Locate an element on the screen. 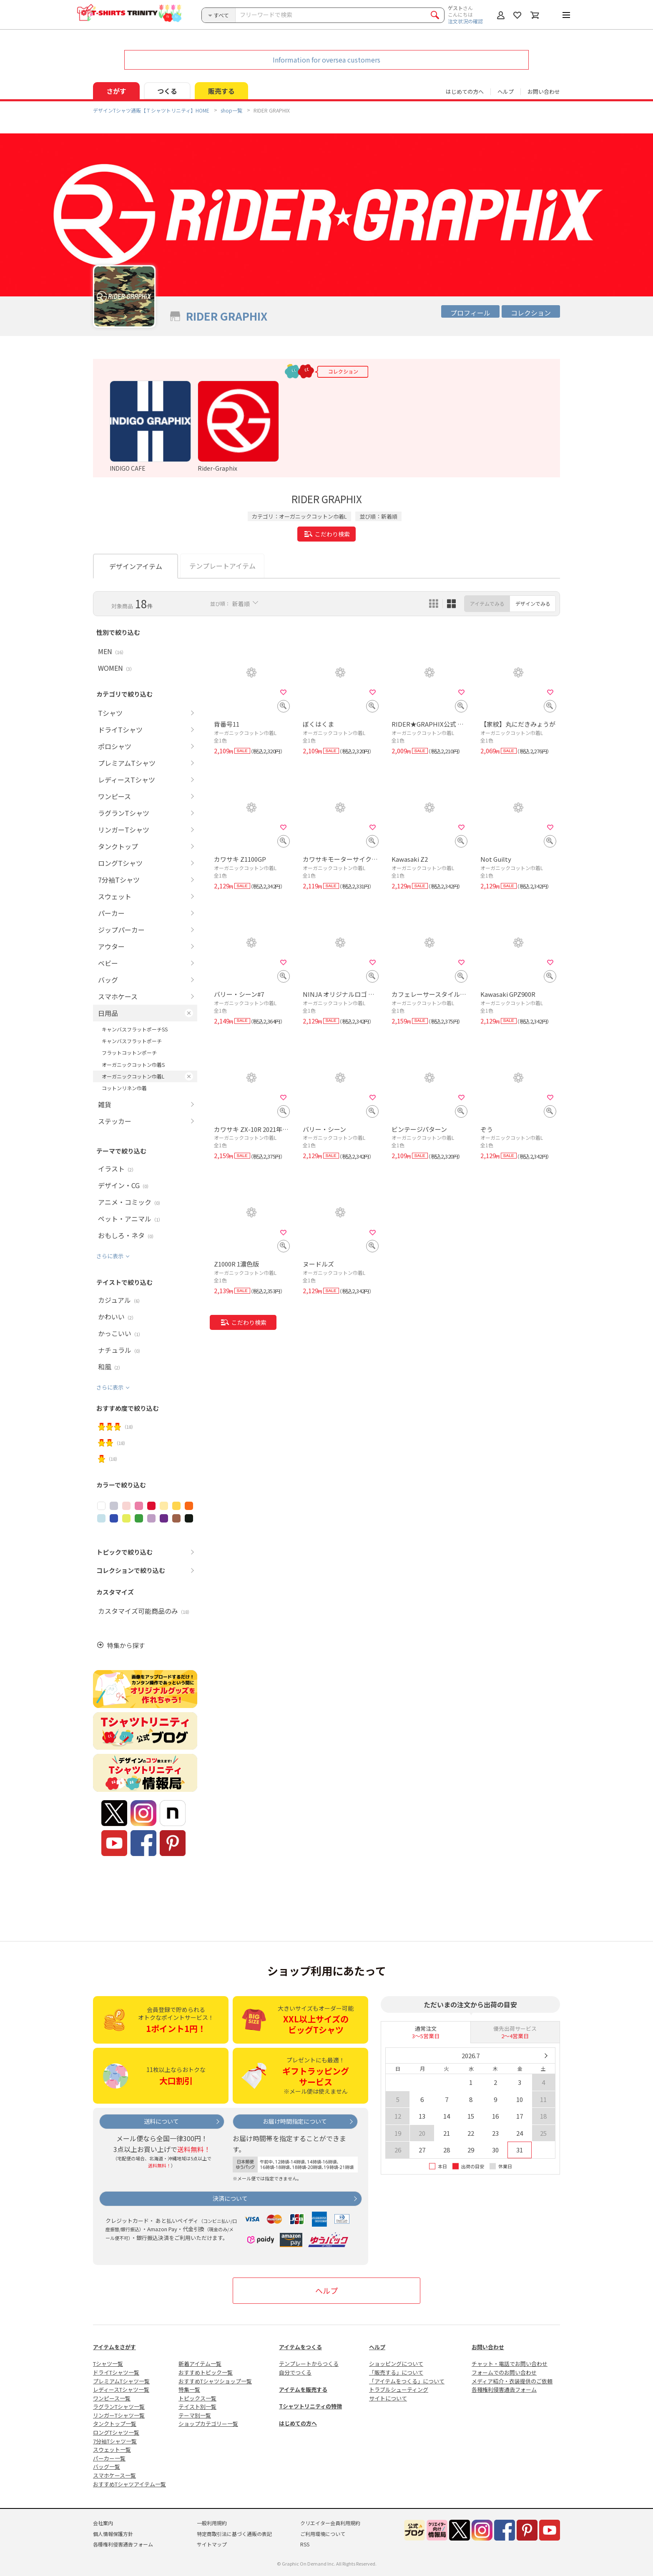  「販売する」について is located at coordinates (396, 2372).